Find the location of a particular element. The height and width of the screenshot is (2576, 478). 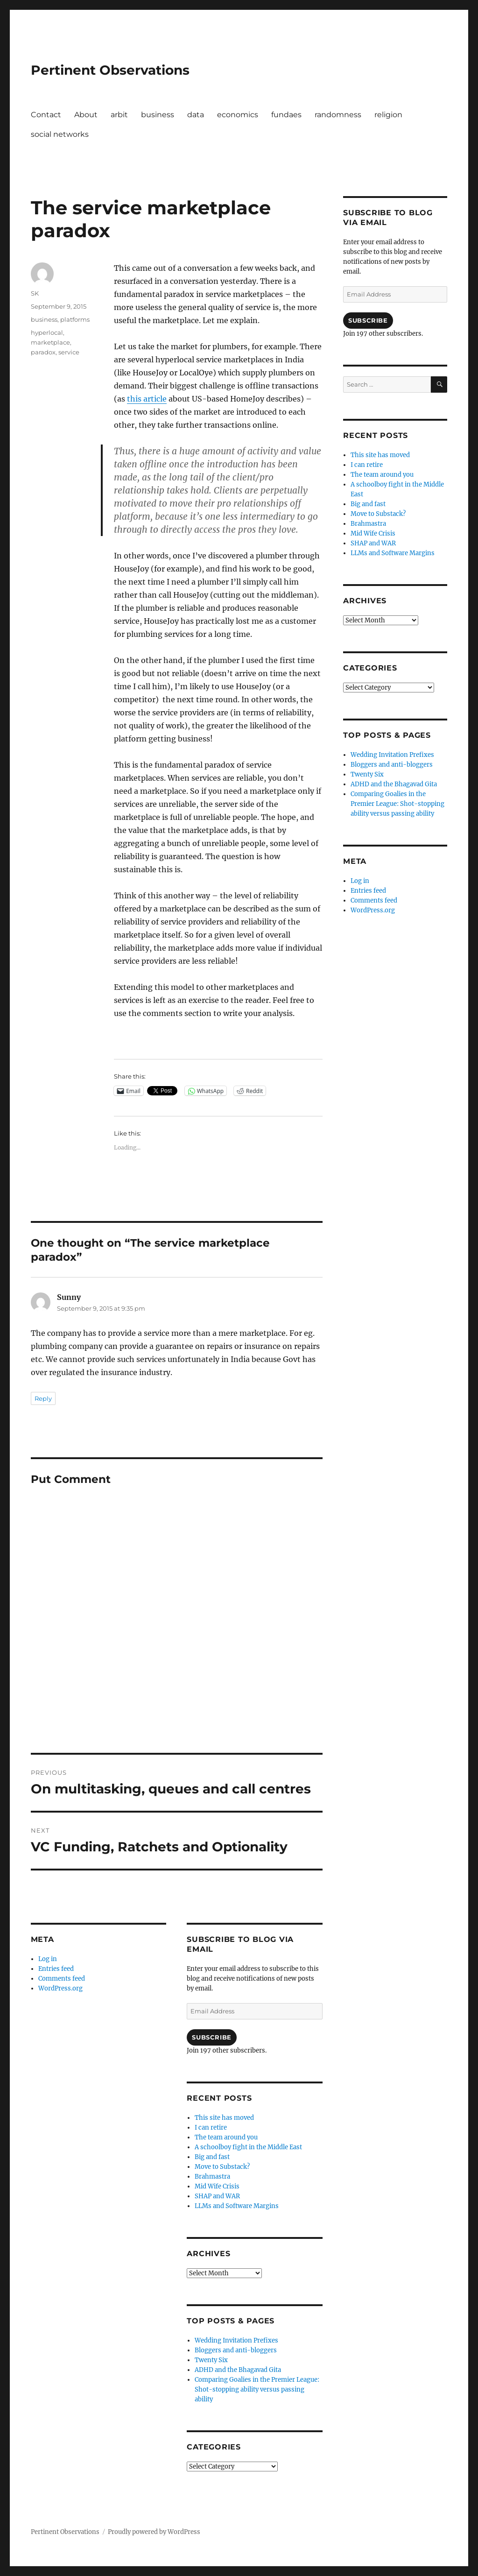

Twenty Six is located at coordinates (211, 2360).